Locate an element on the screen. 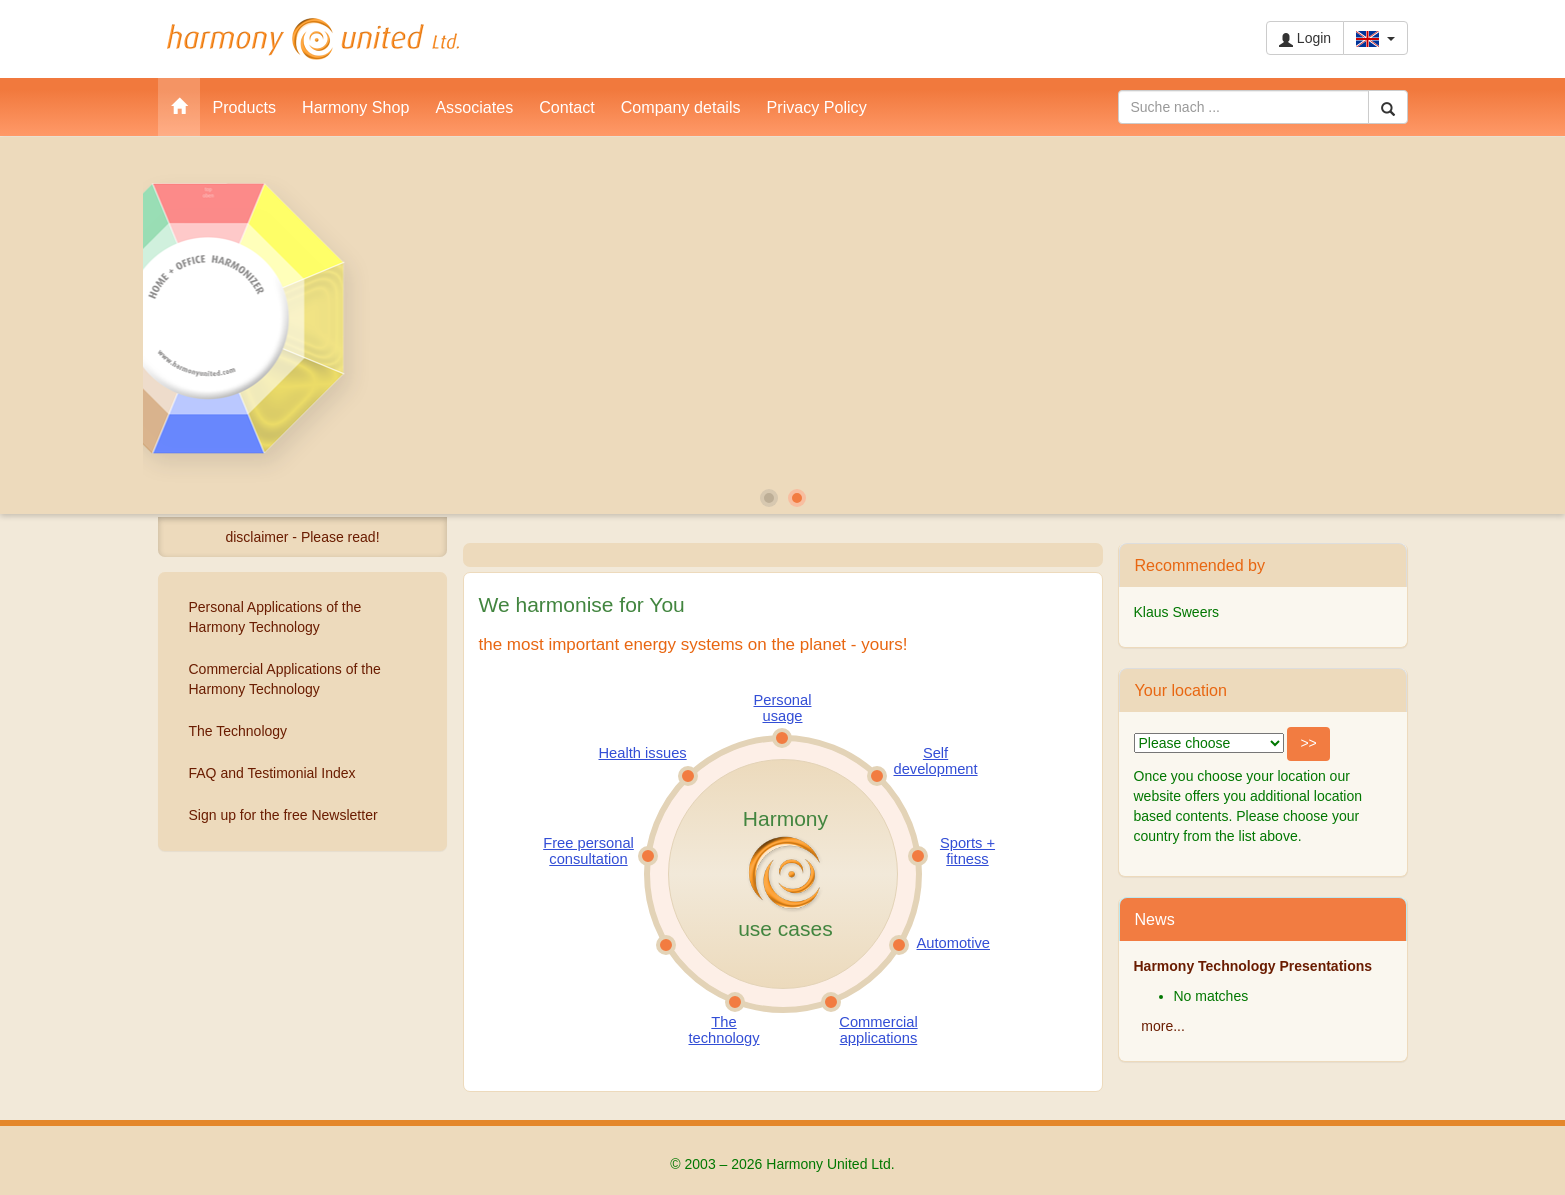 The image size is (1565, 1195). Harmony Shop is located at coordinates (355, 107).